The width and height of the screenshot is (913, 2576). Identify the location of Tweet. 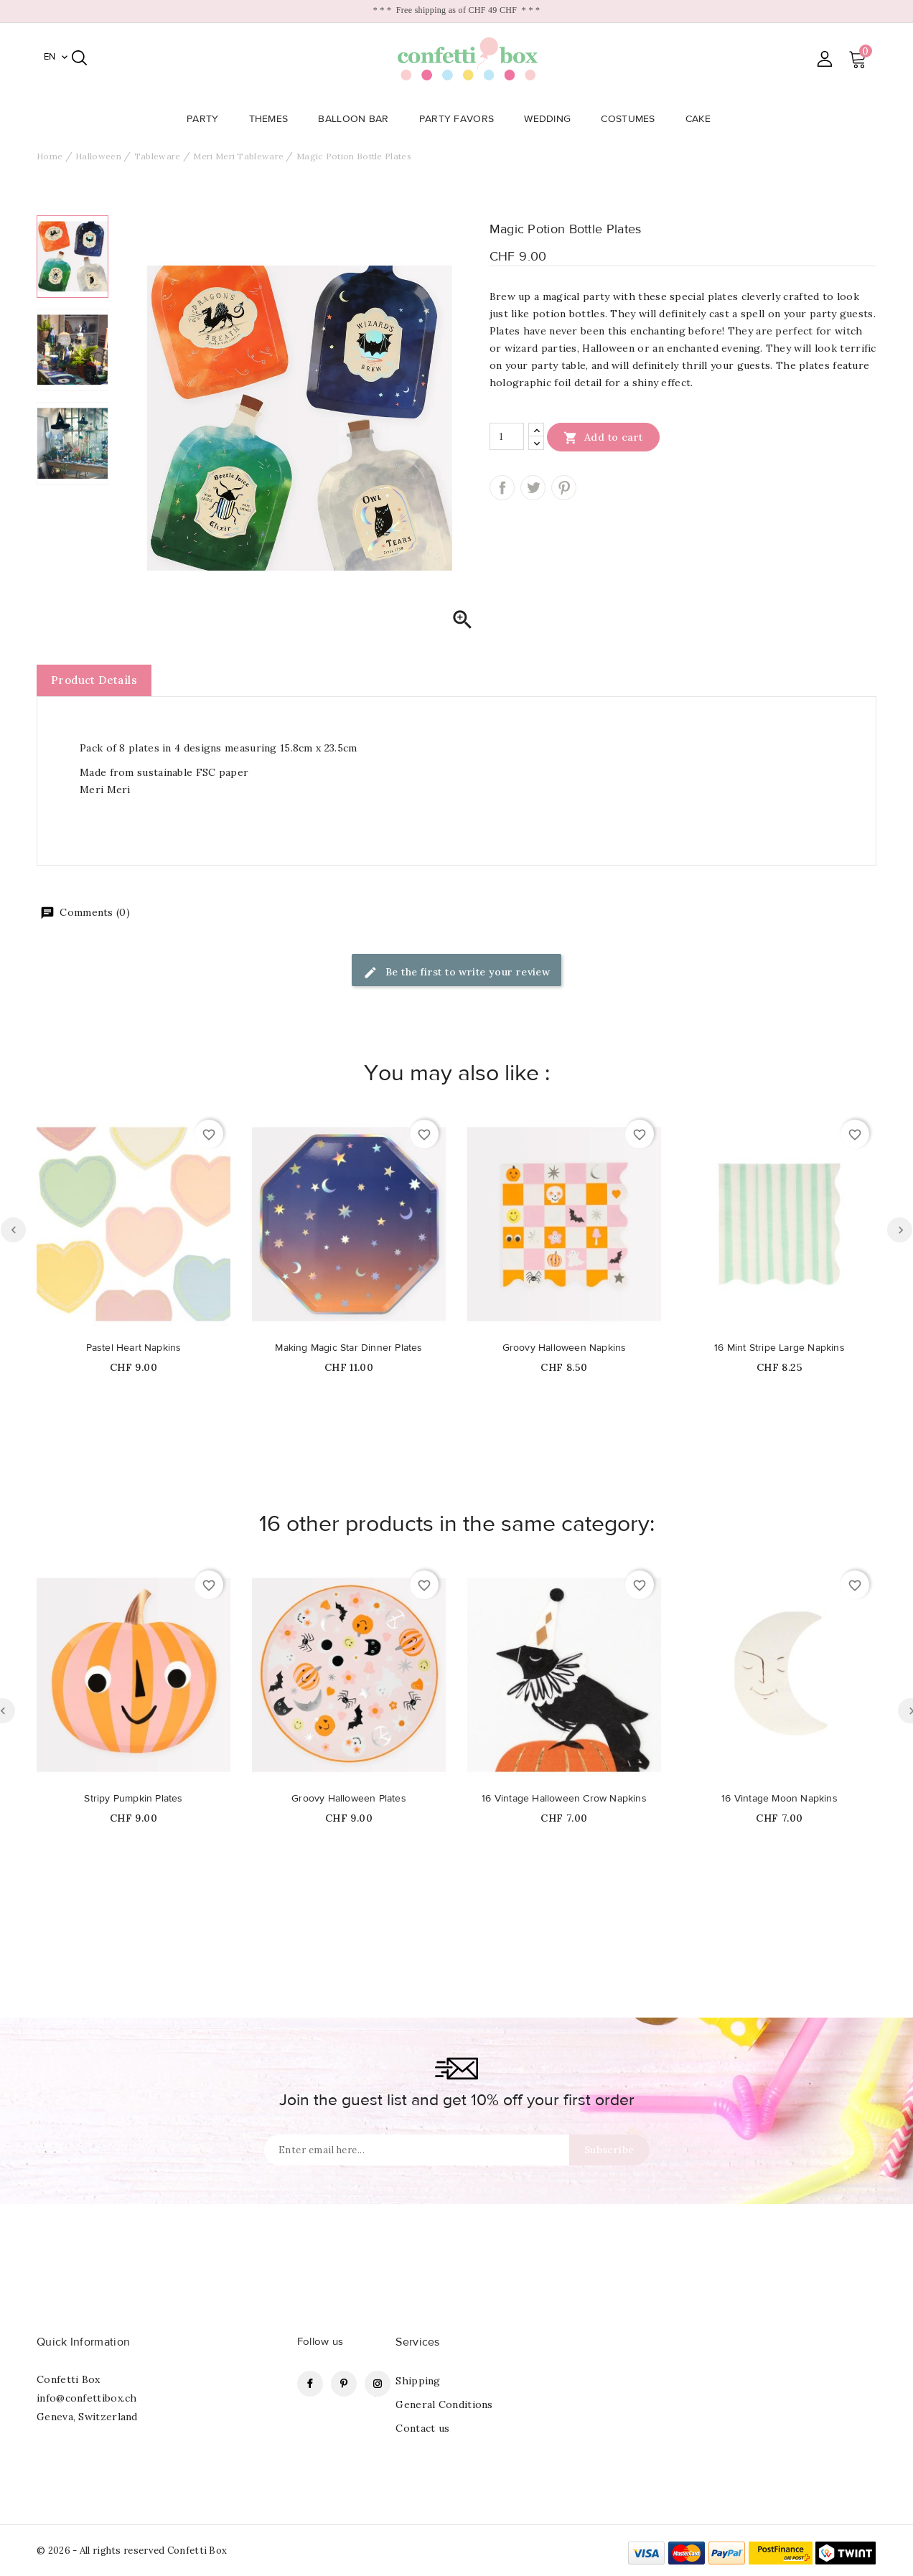
(533, 488).